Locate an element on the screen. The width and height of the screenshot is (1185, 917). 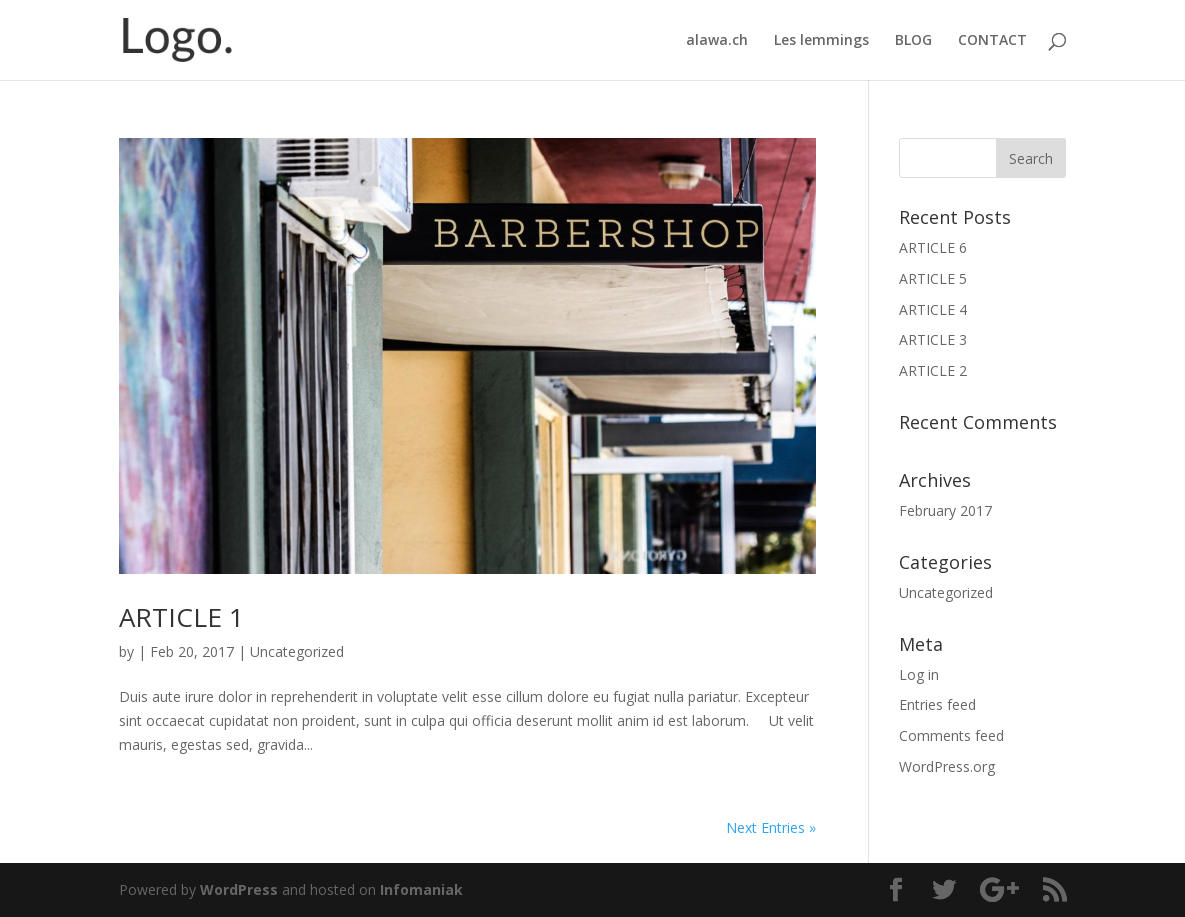
ARTICLE 6 is located at coordinates (933, 247).